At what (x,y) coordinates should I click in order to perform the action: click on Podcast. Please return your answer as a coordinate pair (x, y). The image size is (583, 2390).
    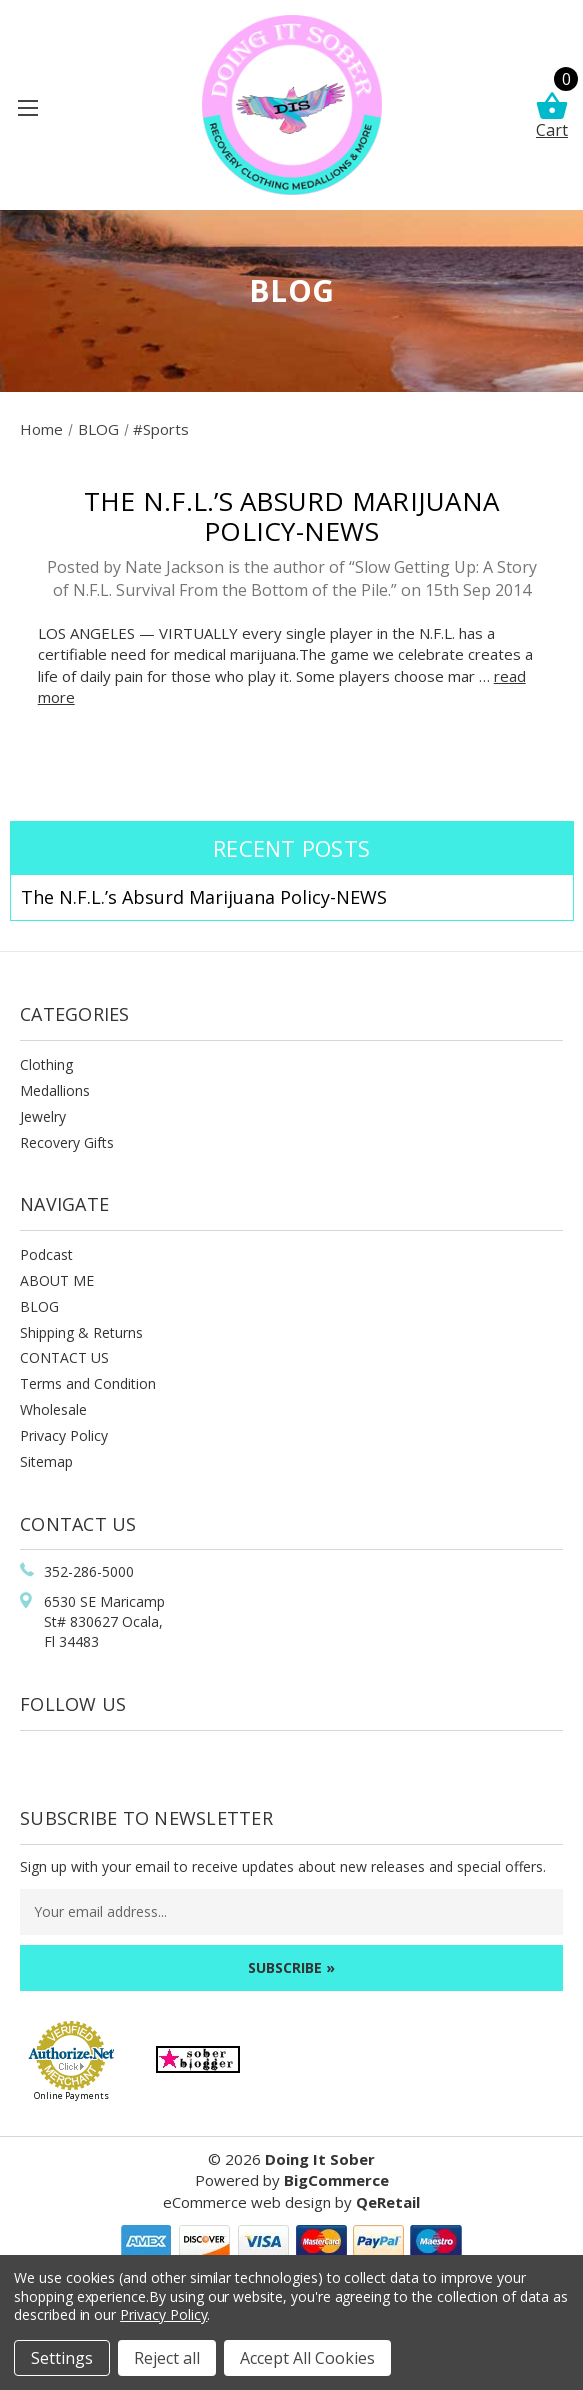
    Looking at the image, I should click on (46, 1254).